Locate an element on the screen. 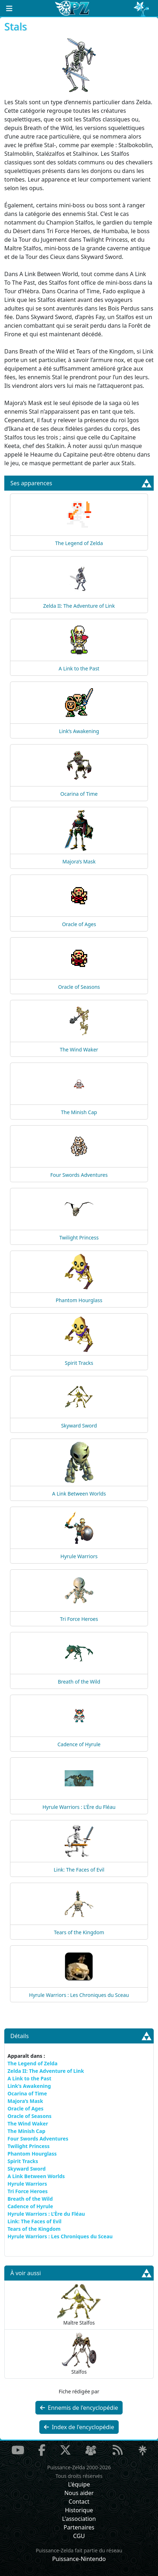 Image resolution: width=158 pixels, height=2576 pixels. Link’s Awakening is located at coordinates (79, 731).